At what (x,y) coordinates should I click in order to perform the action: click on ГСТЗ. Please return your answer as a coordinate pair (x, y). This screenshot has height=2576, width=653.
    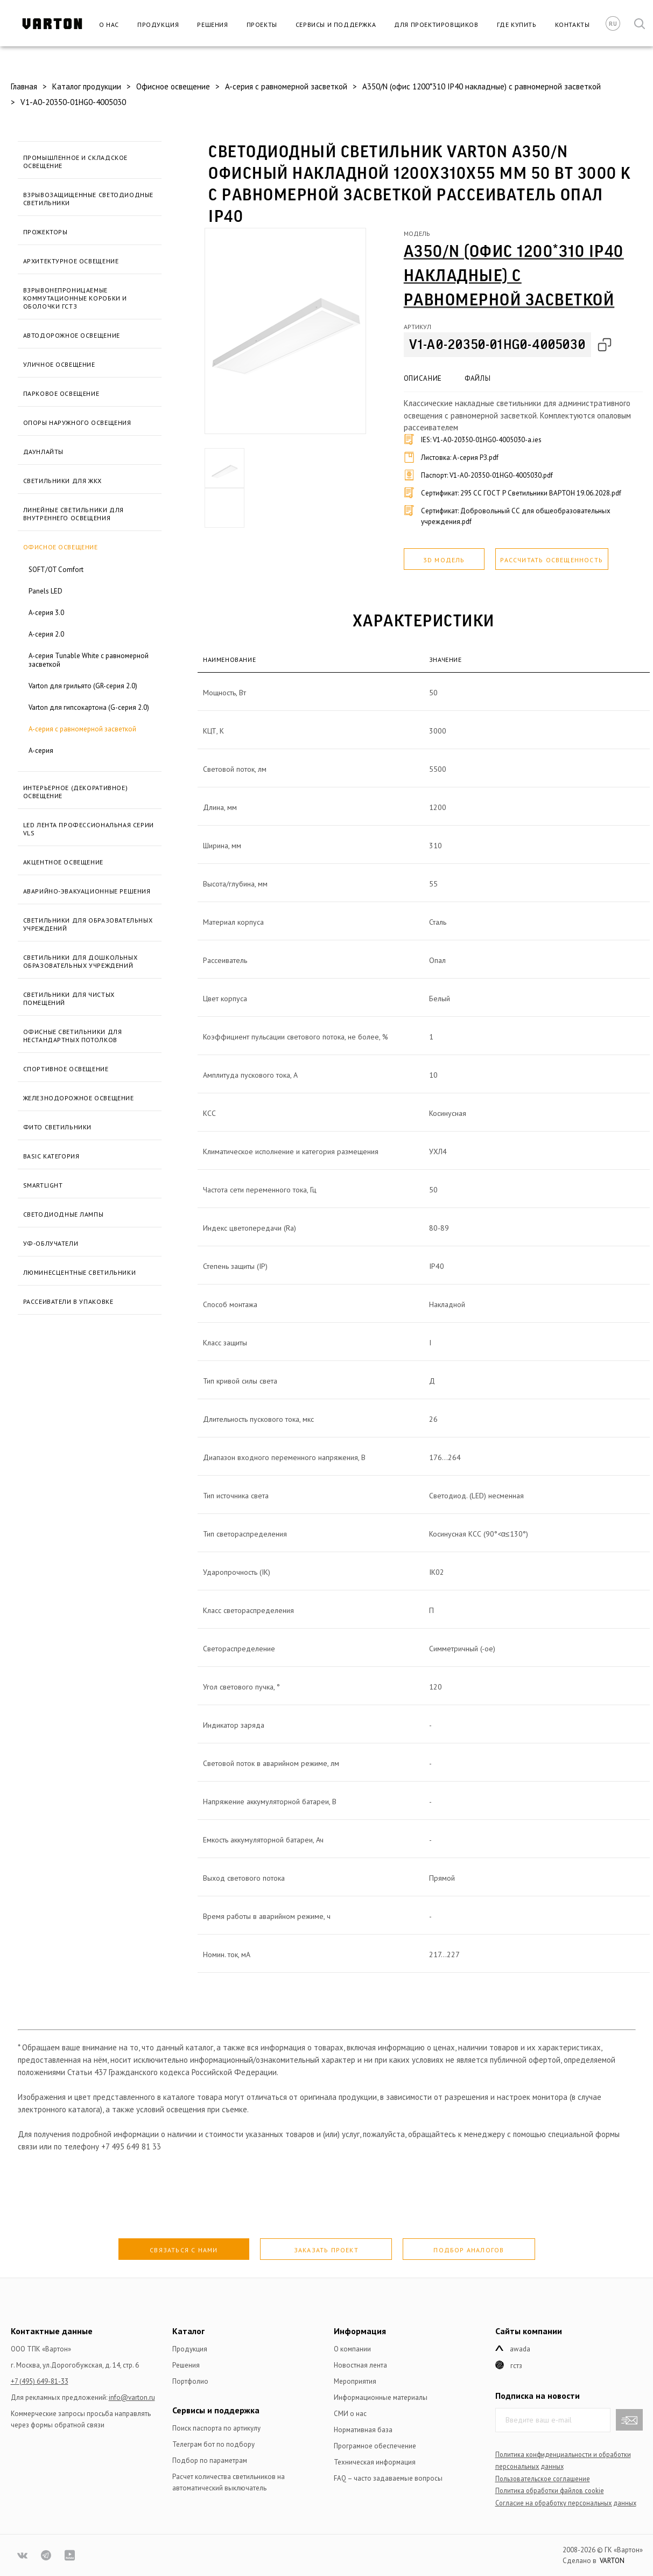
    Looking at the image, I should click on (516, 2365).